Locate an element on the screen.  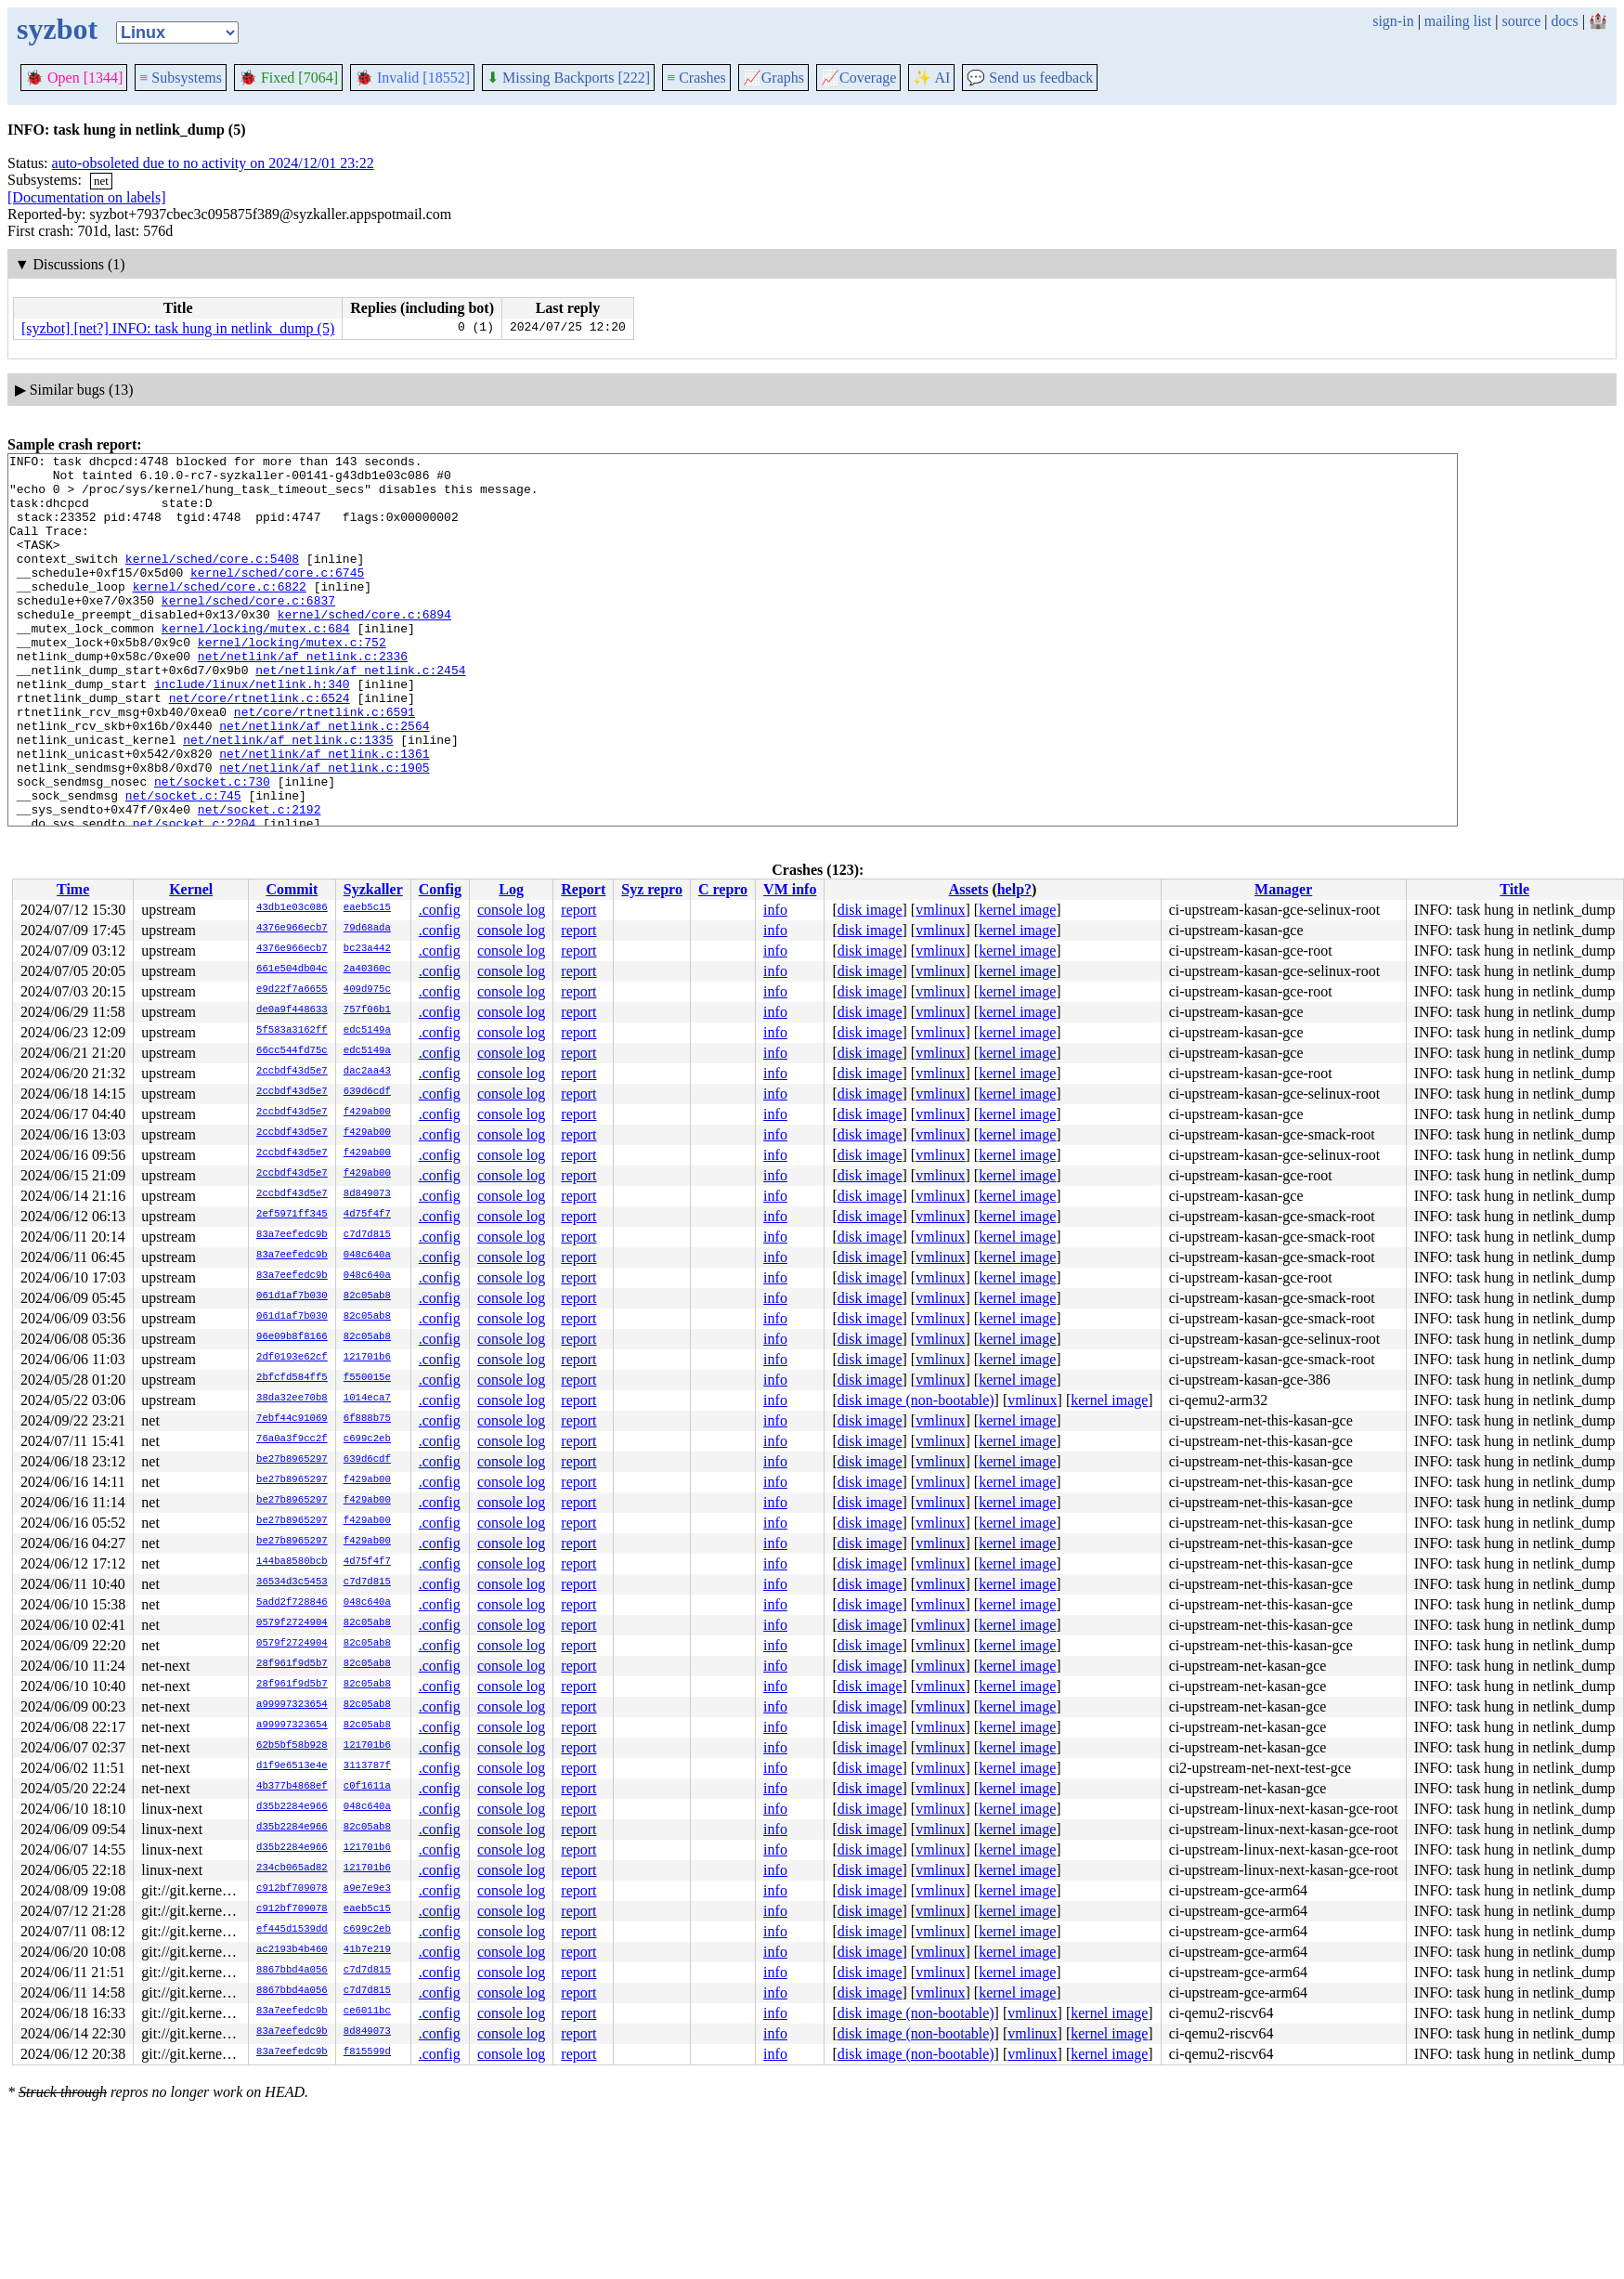
Syz repro is located at coordinates (651, 889).